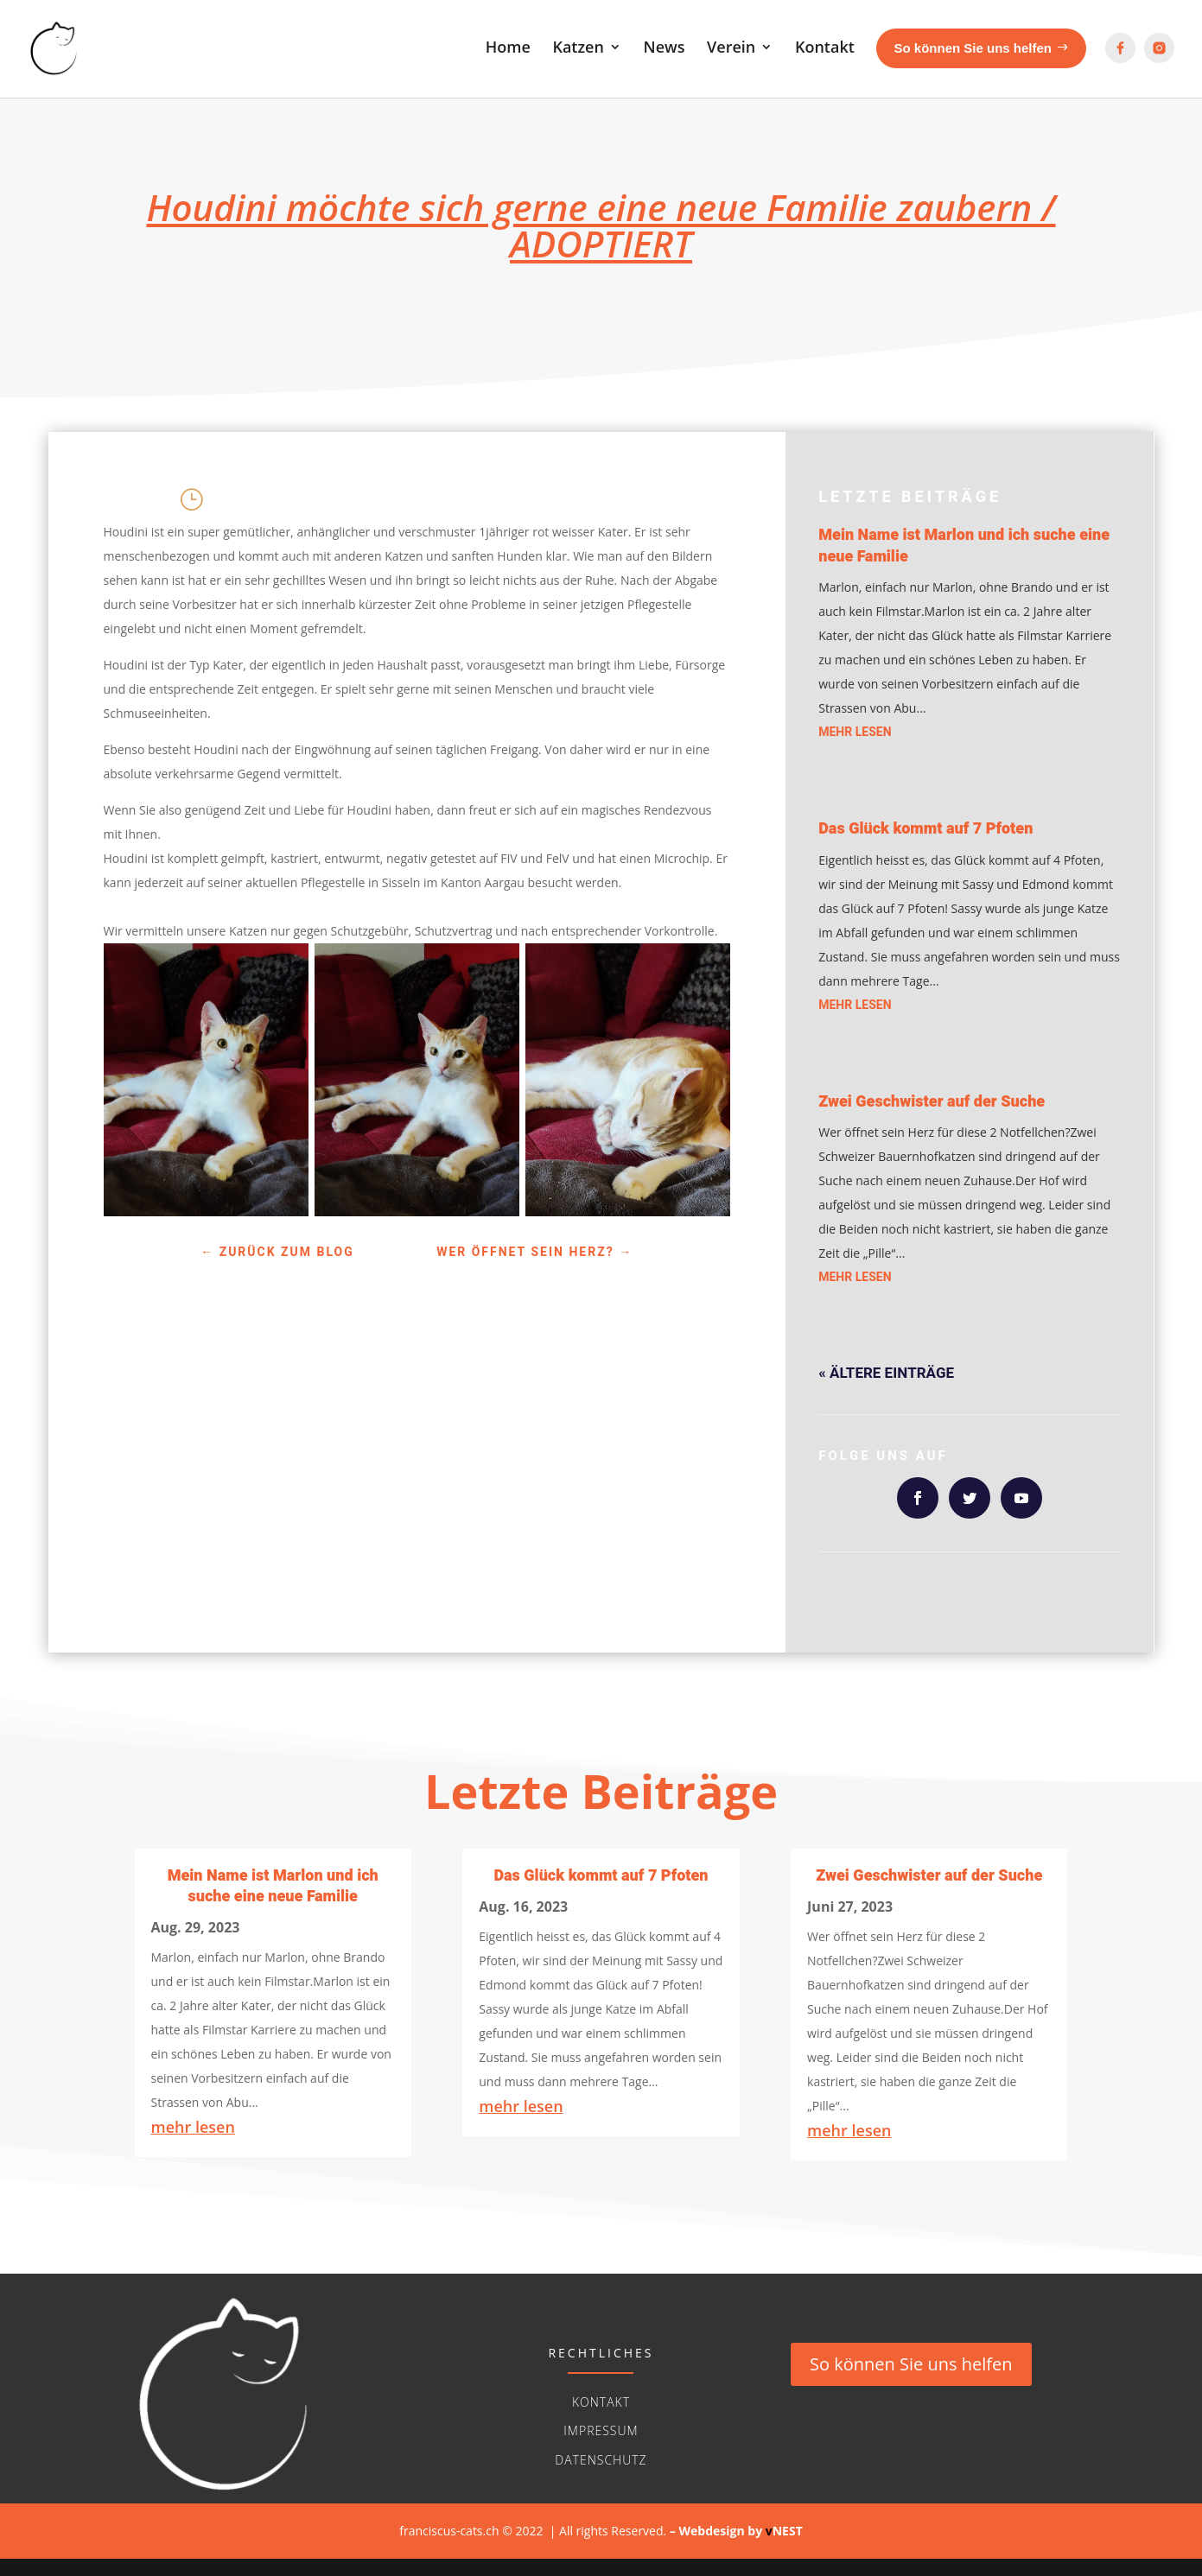 The height and width of the screenshot is (2576, 1202). What do you see at coordinates (911, 2364) in the screenshot?
I see `So können Sie uns helfen` at bounding box center [911, 2364].